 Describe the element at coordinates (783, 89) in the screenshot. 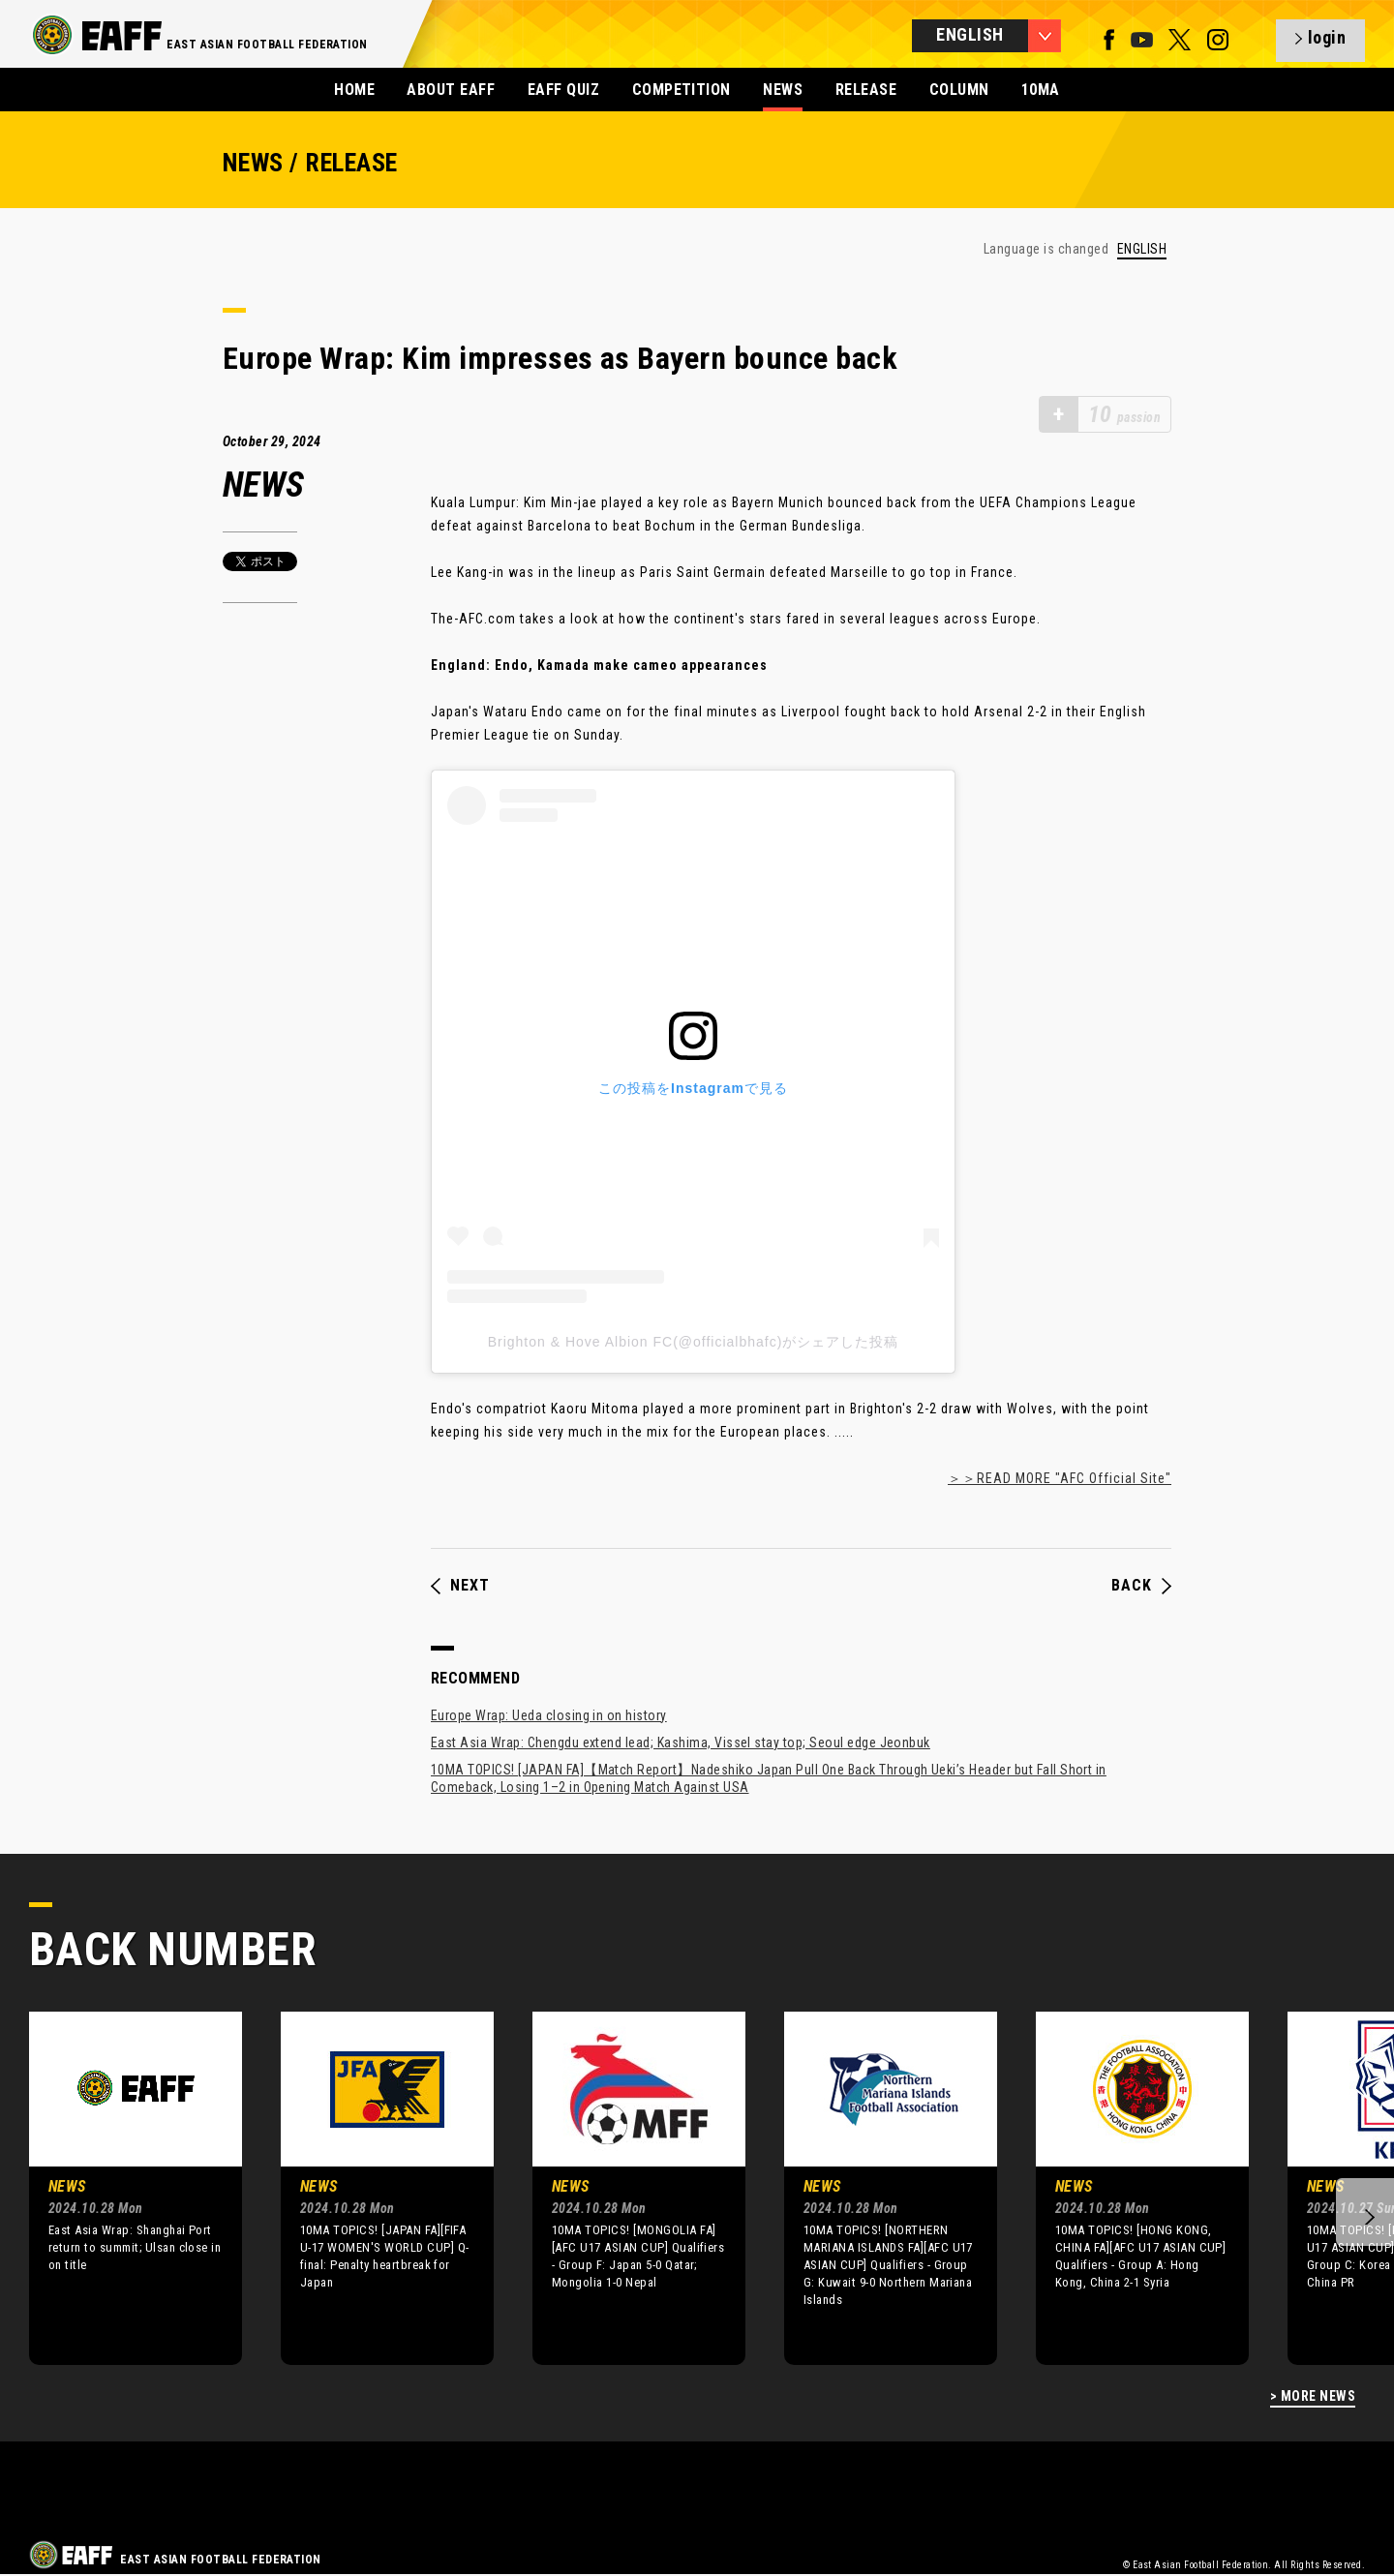

I see `NEWS` at that location.